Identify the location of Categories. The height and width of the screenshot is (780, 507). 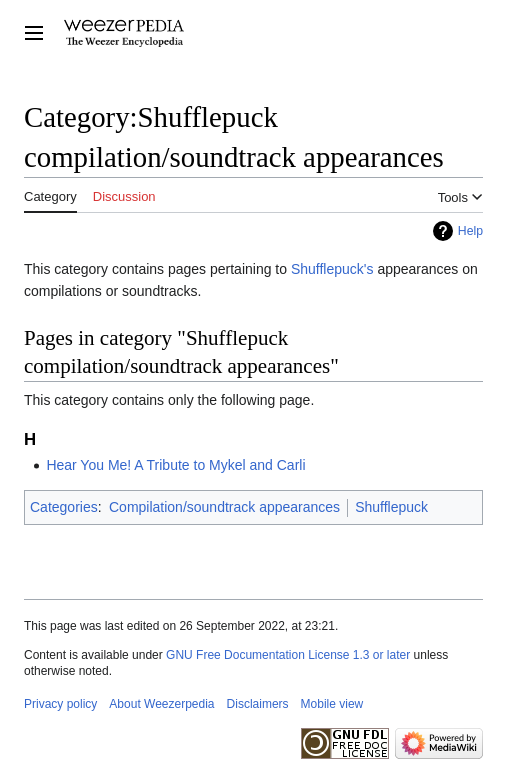
(64, 507).